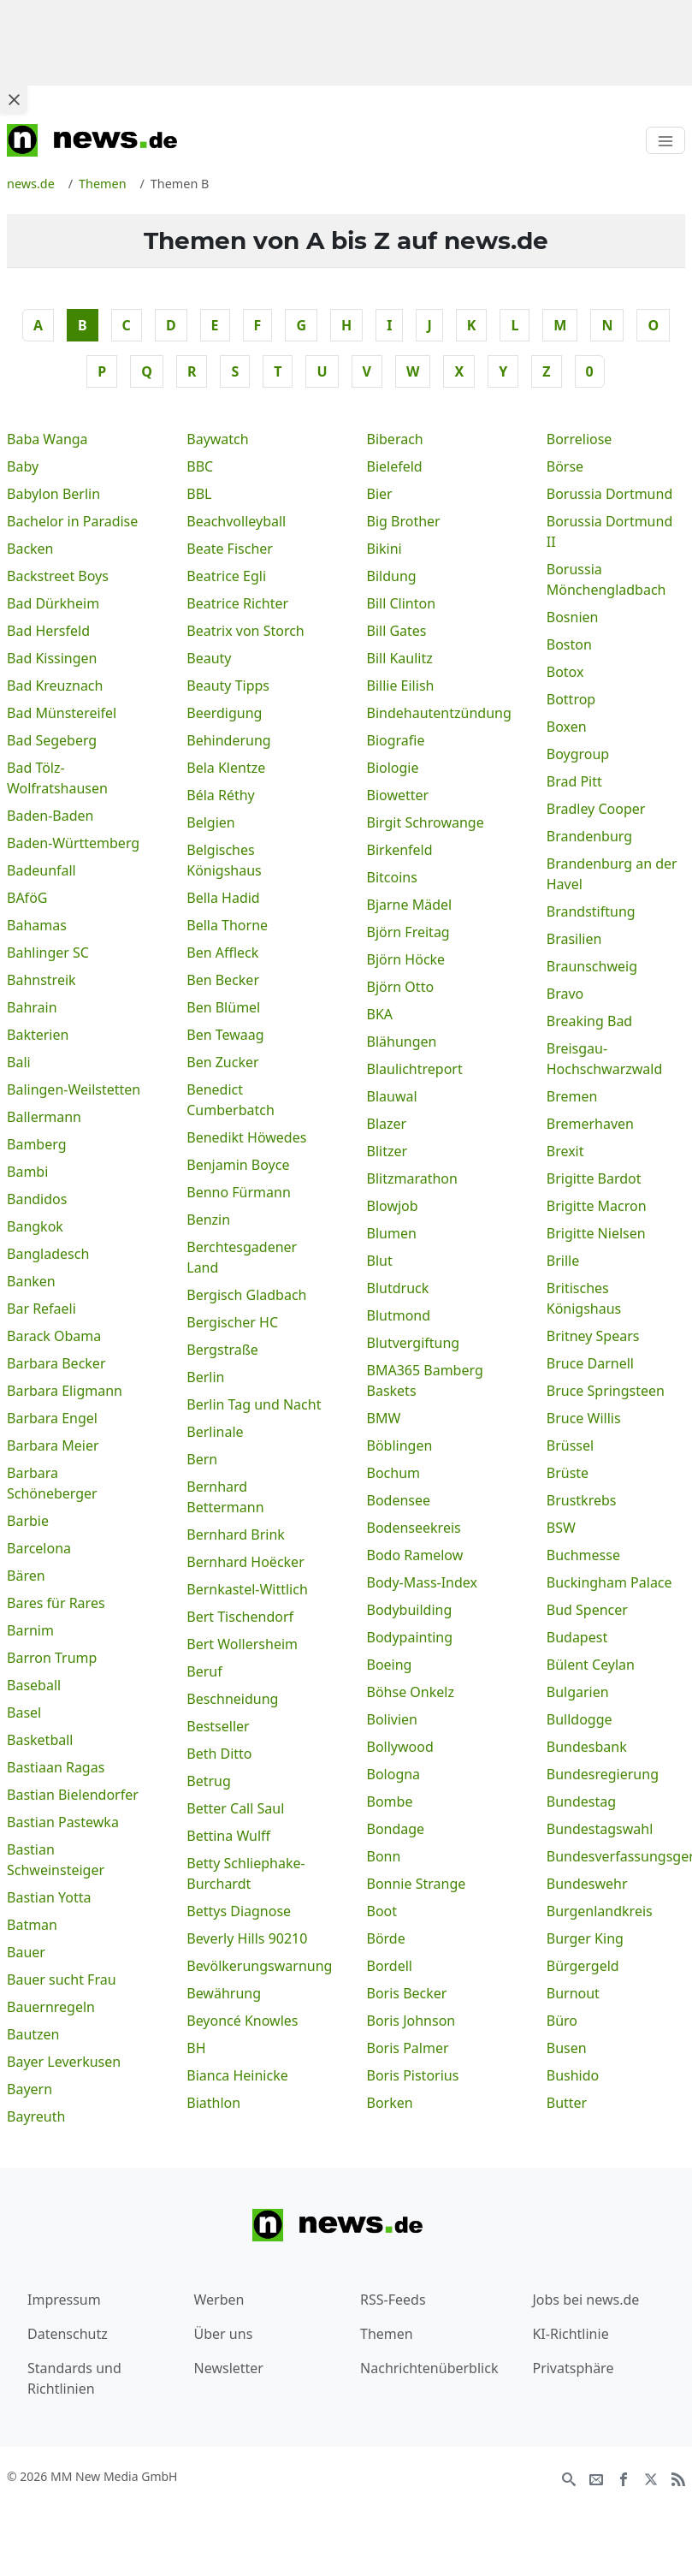  I want to click on Betty Schliephake-Burchardt, so click(245, 1873).